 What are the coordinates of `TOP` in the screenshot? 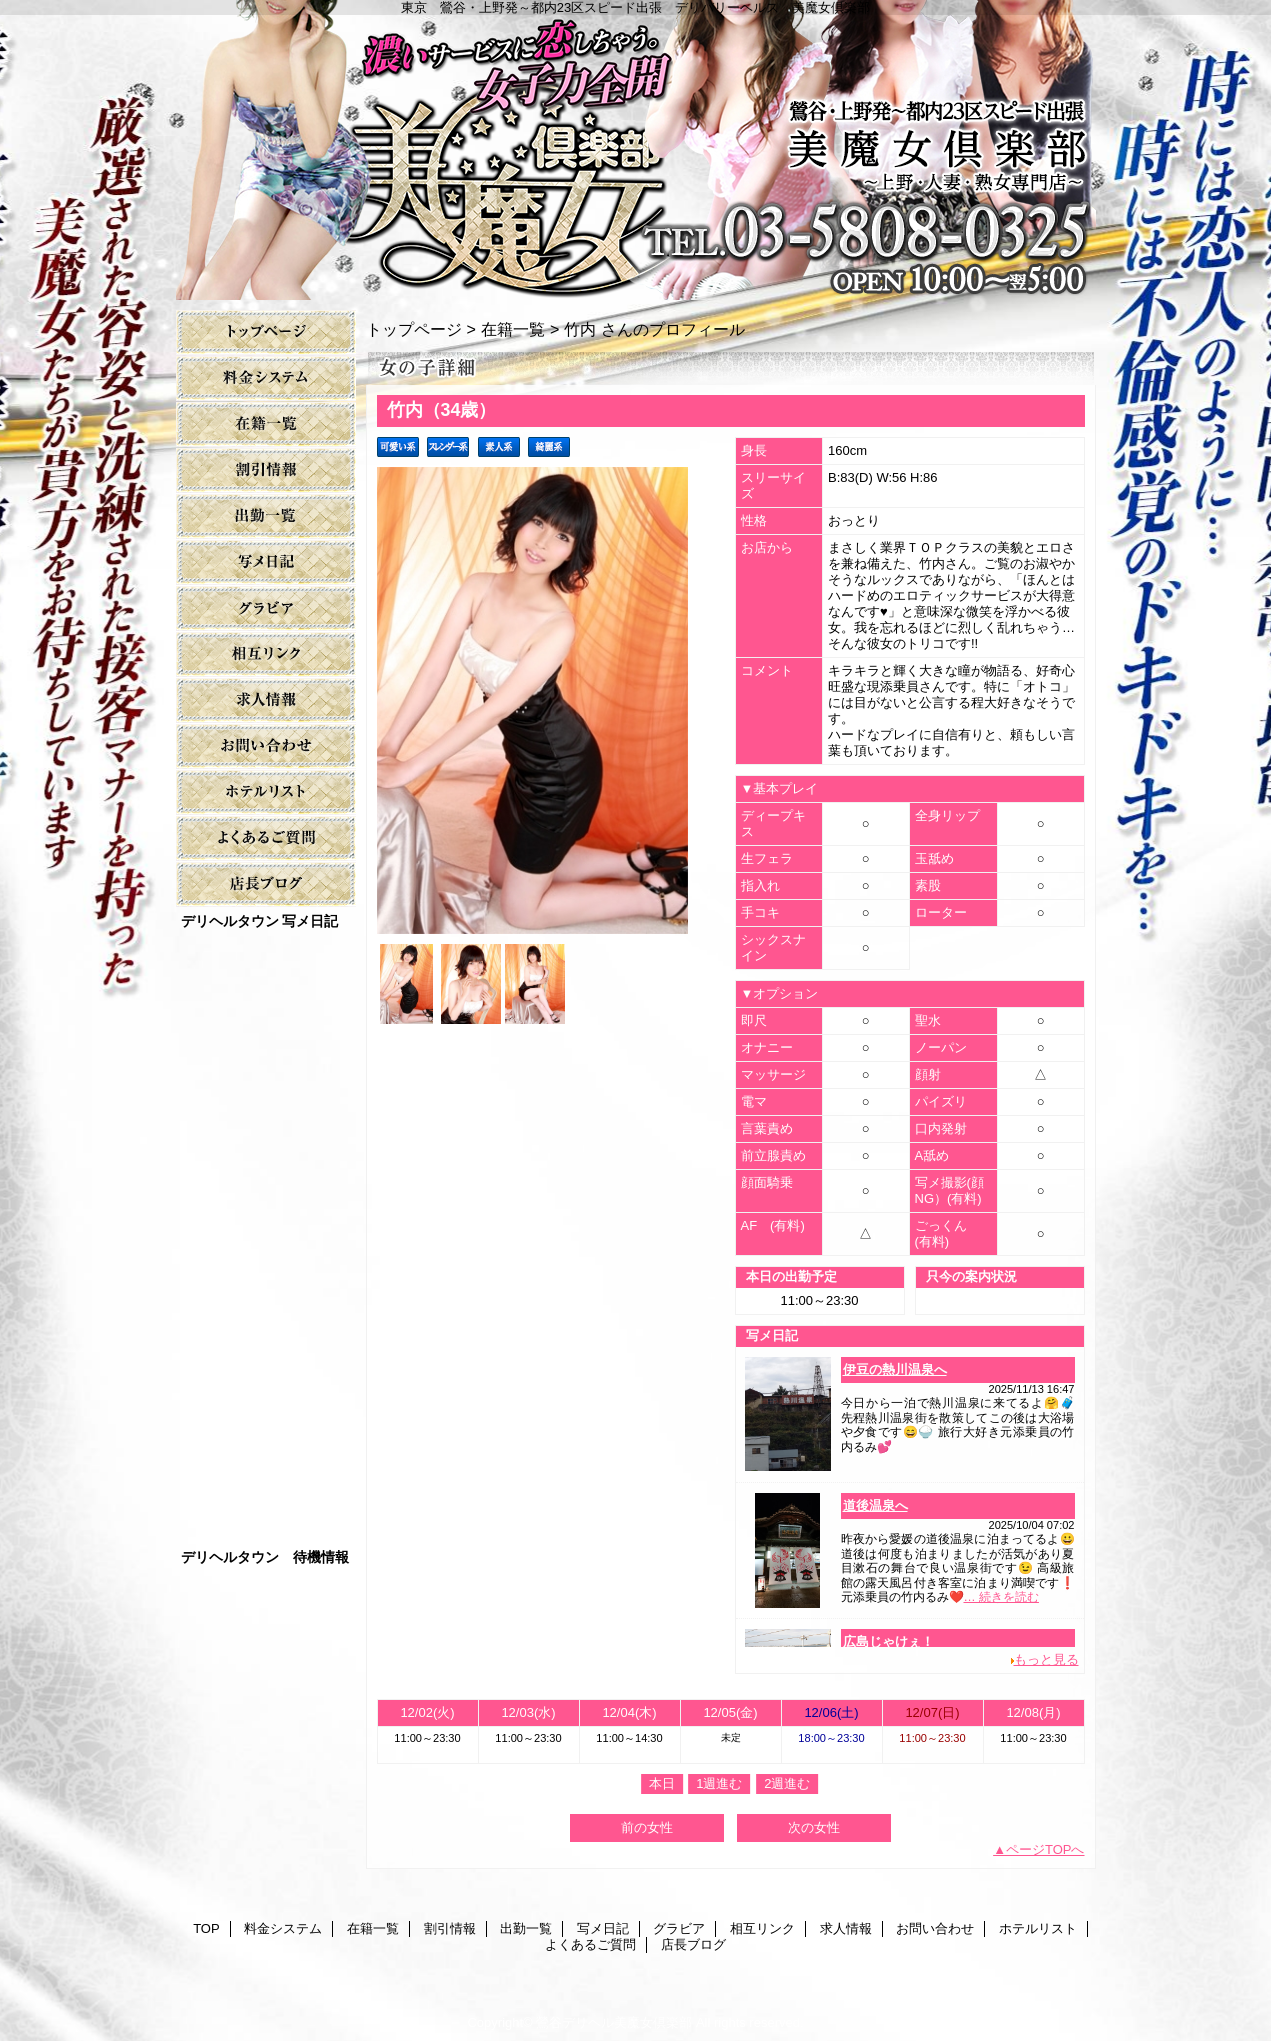 It's located at (266, 332).